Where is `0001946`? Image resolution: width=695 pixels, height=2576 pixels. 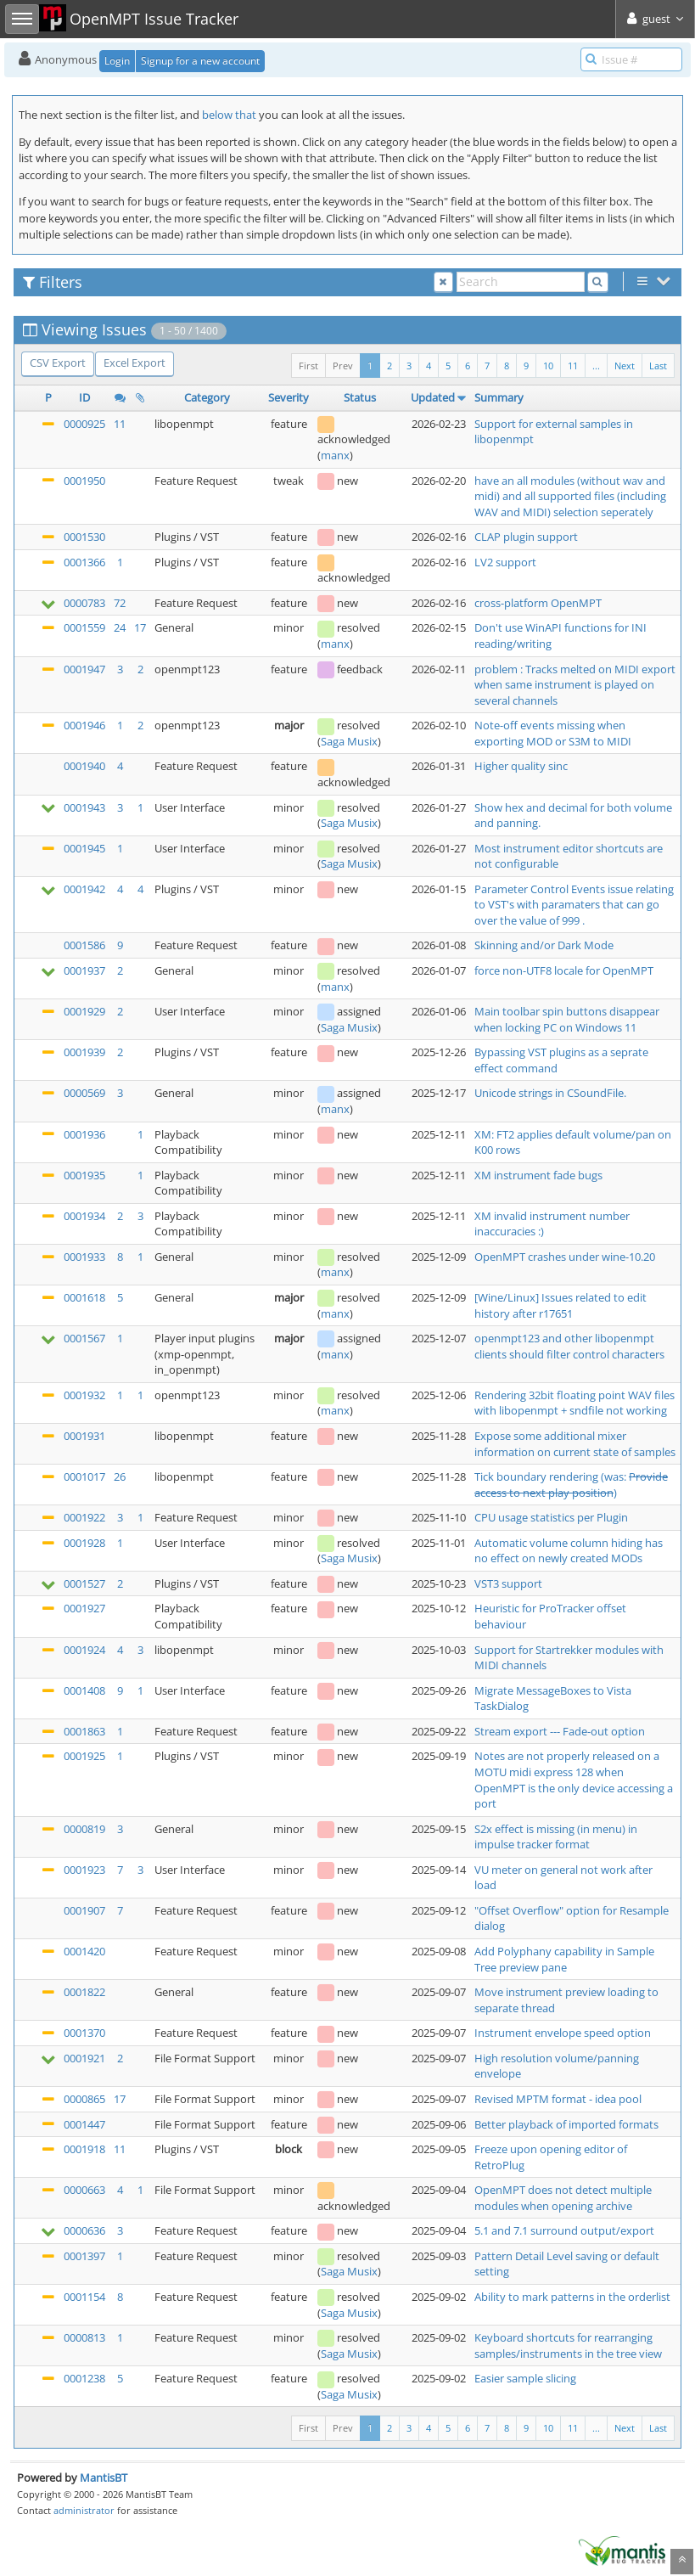 0001946 is located at coordinates (84, 725).